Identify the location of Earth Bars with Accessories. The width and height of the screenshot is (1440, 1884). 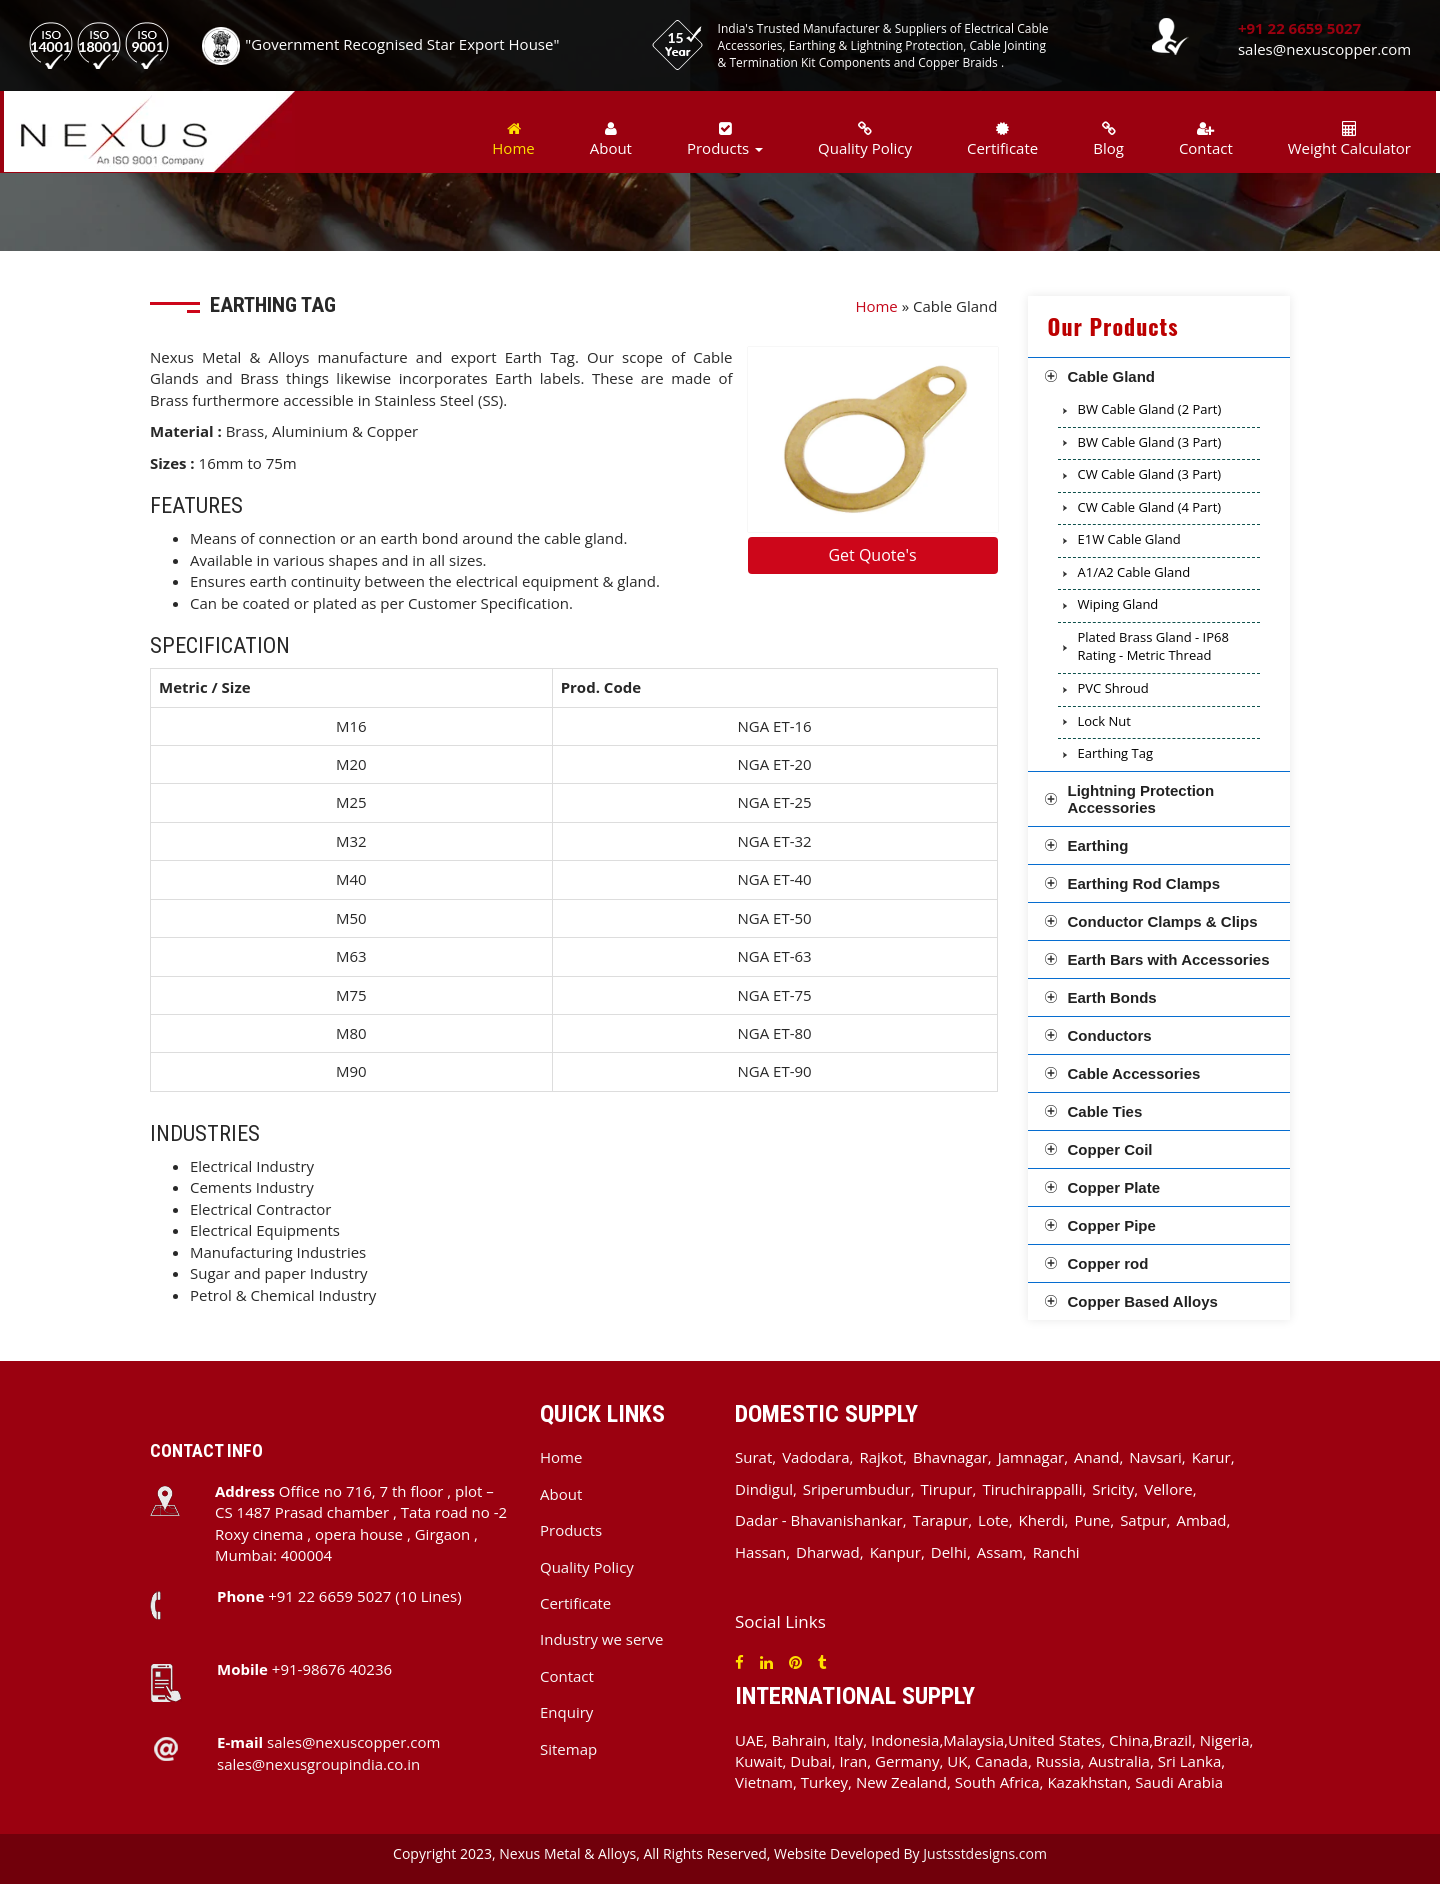
(1169, 959).